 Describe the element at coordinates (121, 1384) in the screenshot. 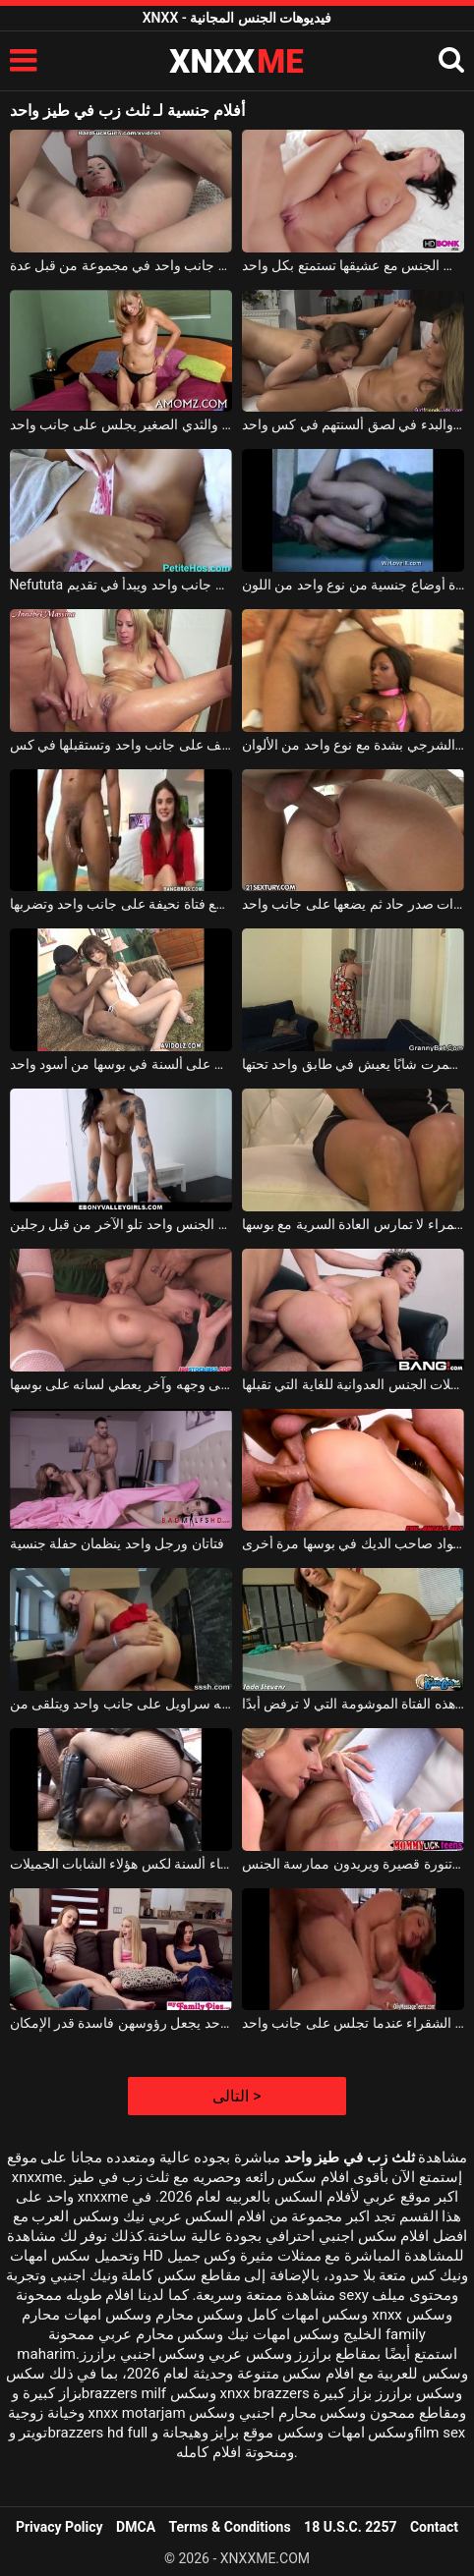

I see `واحد يضع مرفقيه على وجهه وآخر يعطي لسانه على بوسها` at that location.